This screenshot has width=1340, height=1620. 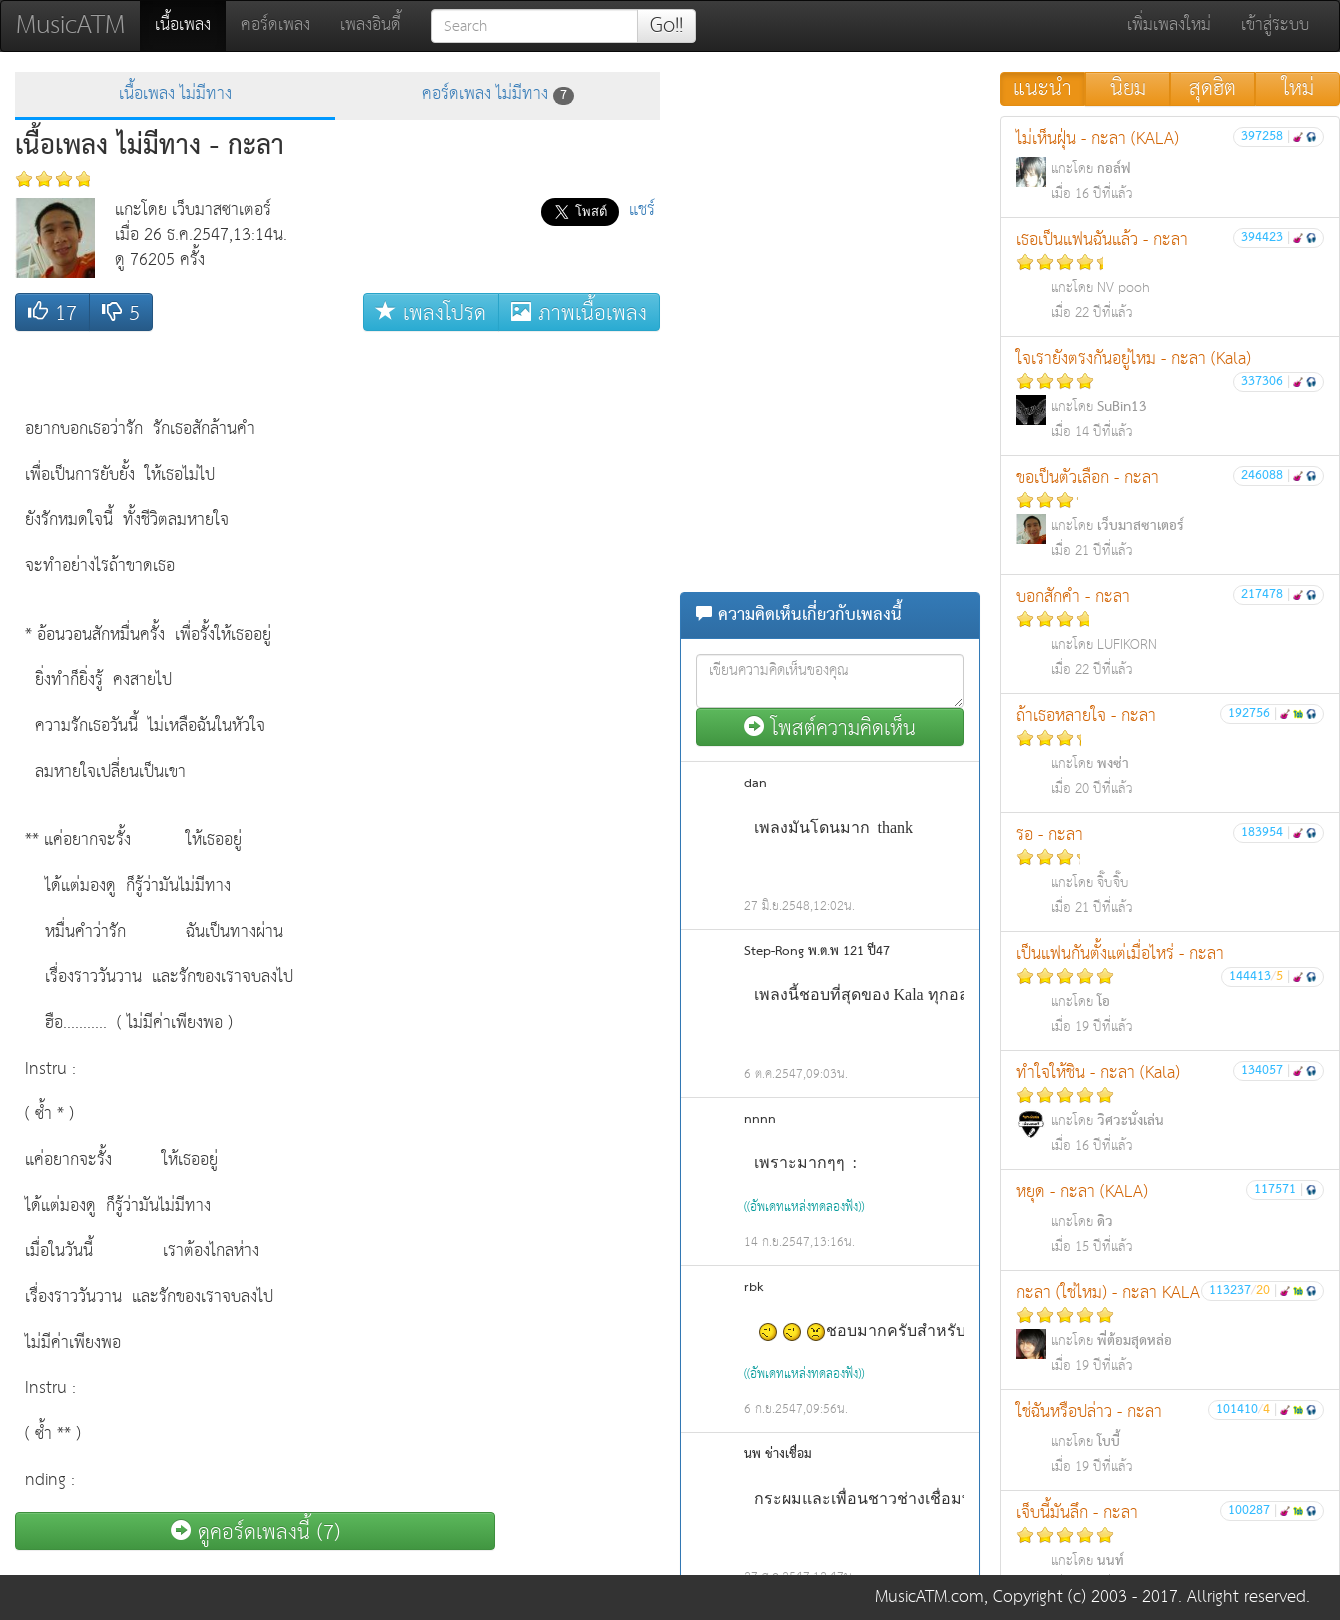 I want to click on สุดฮิต, so click(x=1212, y=89).